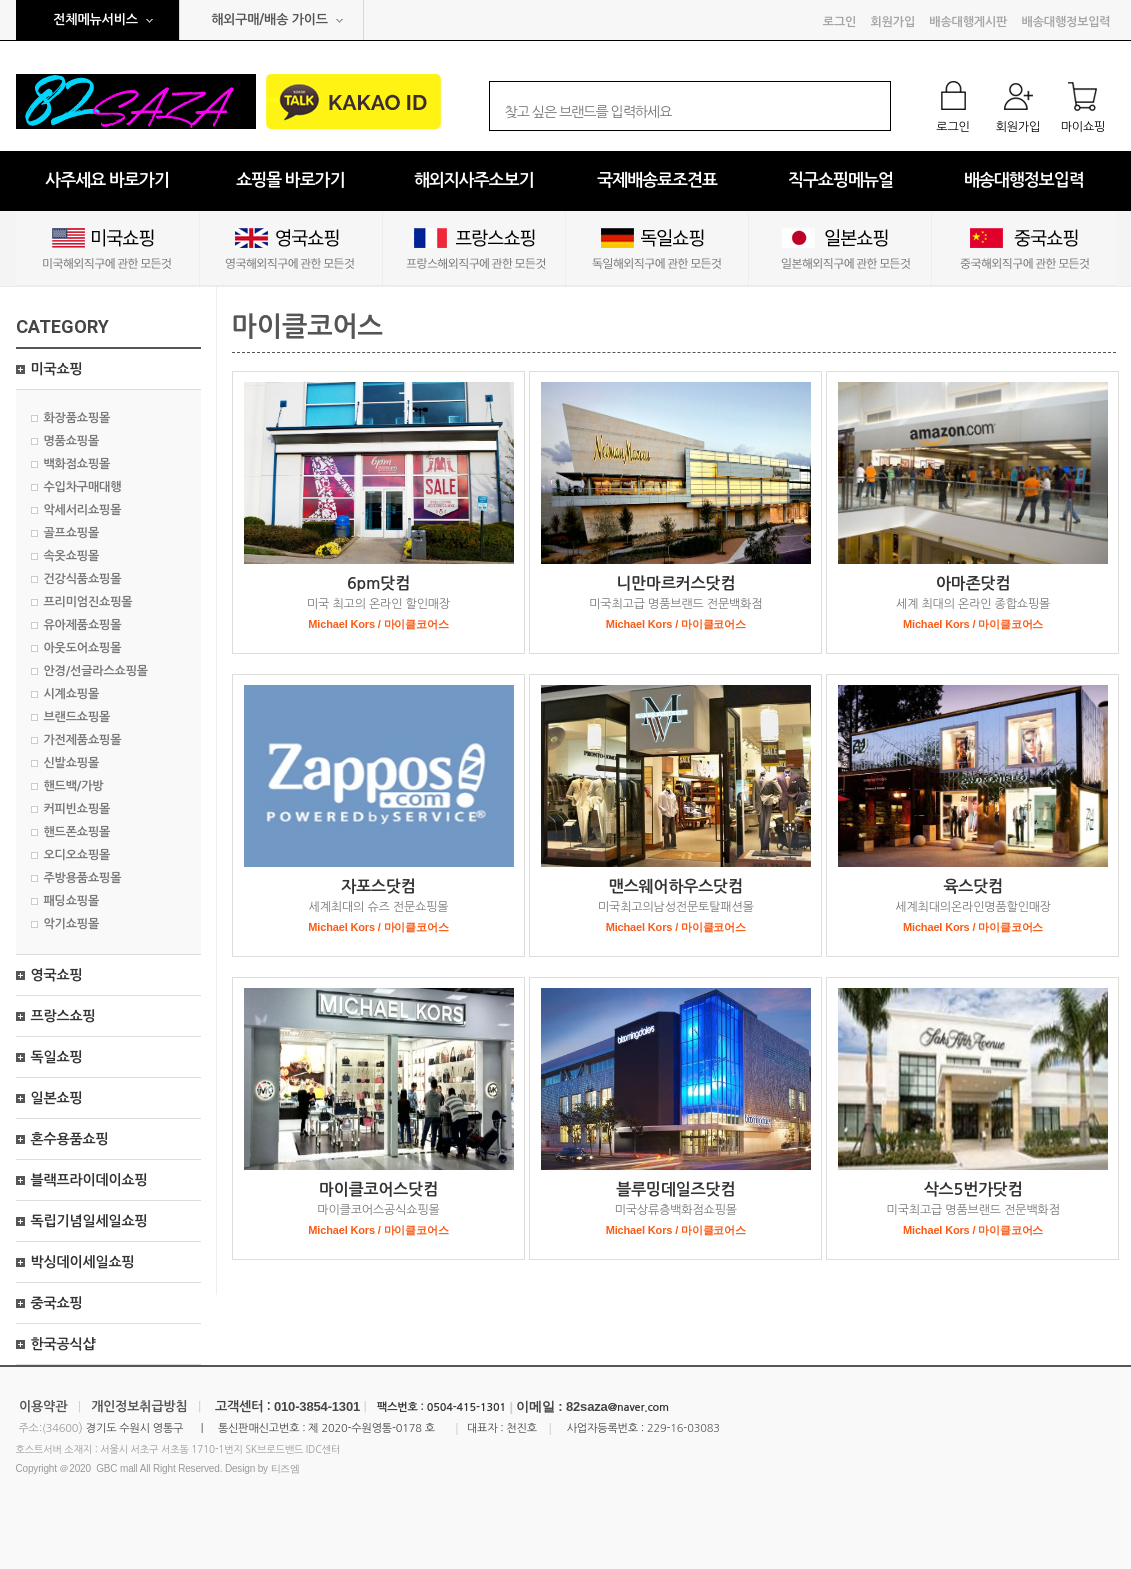  What do you see at coordinates (70, 1139) in the screenshot?
I see `혼수용품쇼핑` at bounding box center [70, 1139].